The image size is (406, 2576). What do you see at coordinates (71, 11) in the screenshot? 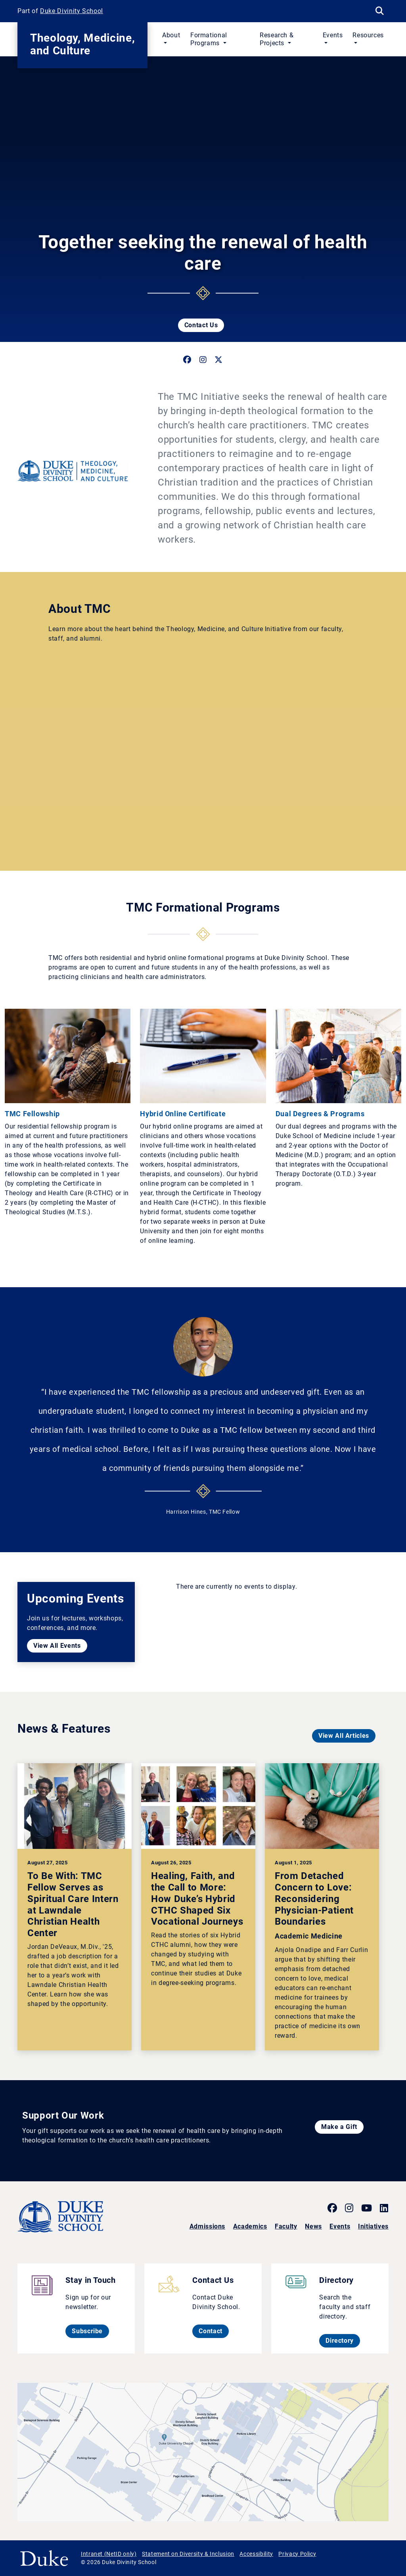
I see `Duke Divinity School` at bounding box center [71, 11].